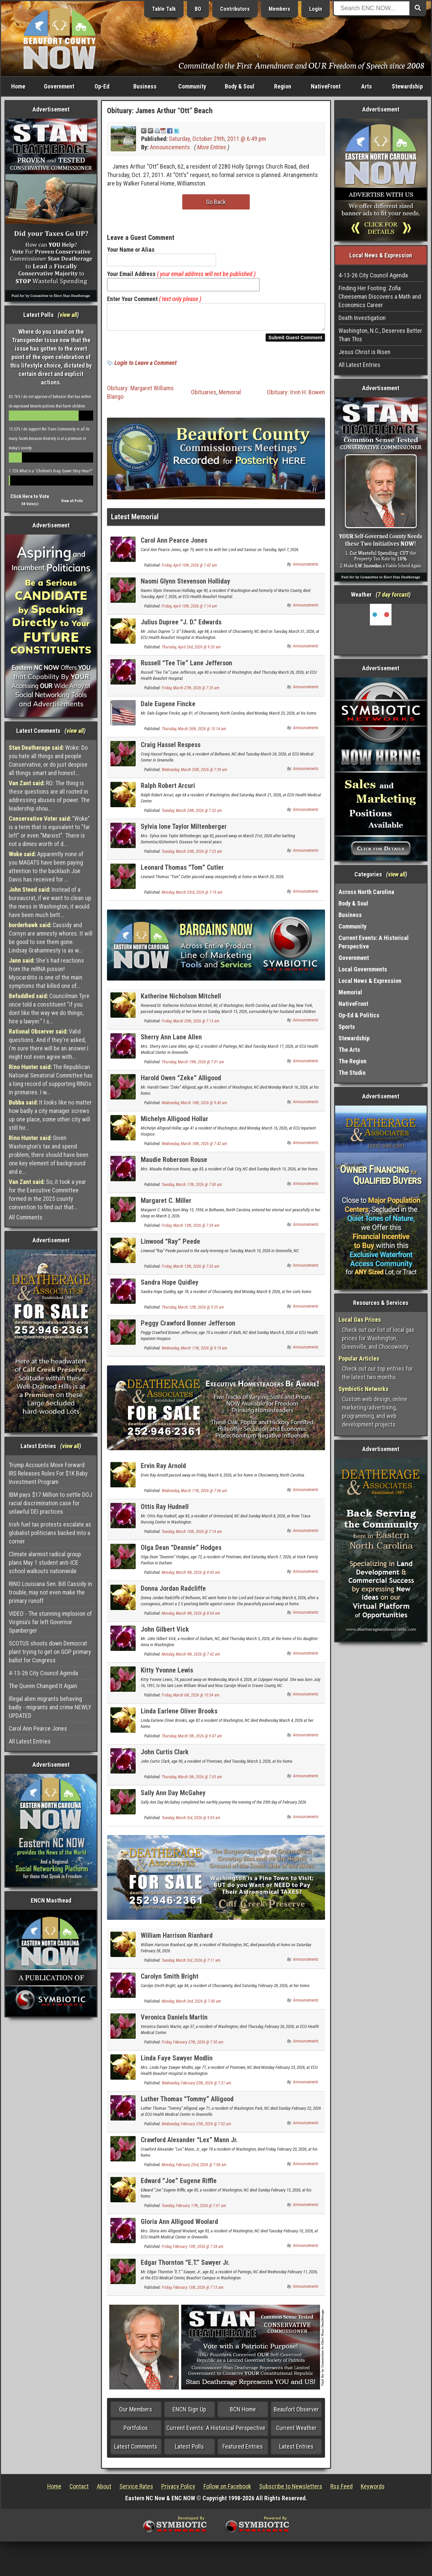  What do you see at coordinates (190, 1229) in the screenshot?
I see `Friday, March 13th, 2026 @ 7:39 am` at bounding box center [190, 1229].